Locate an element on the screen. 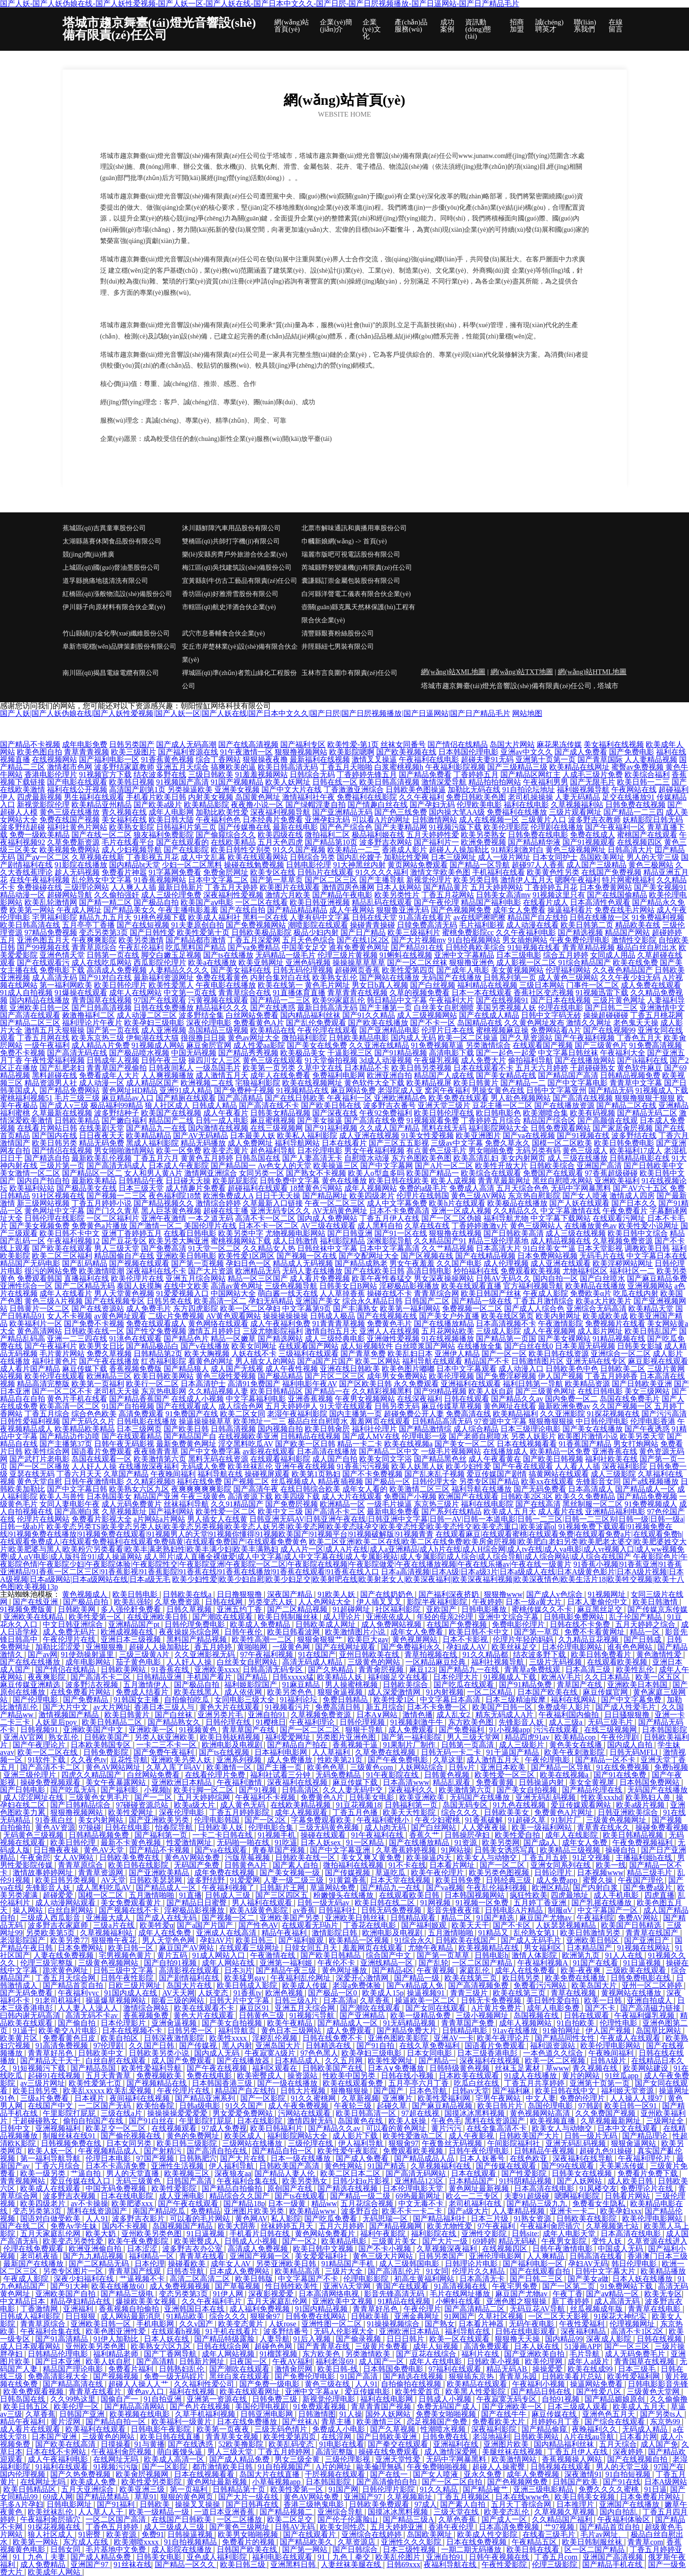  国产高清在线观看 is located at coordinates (30, 1015).